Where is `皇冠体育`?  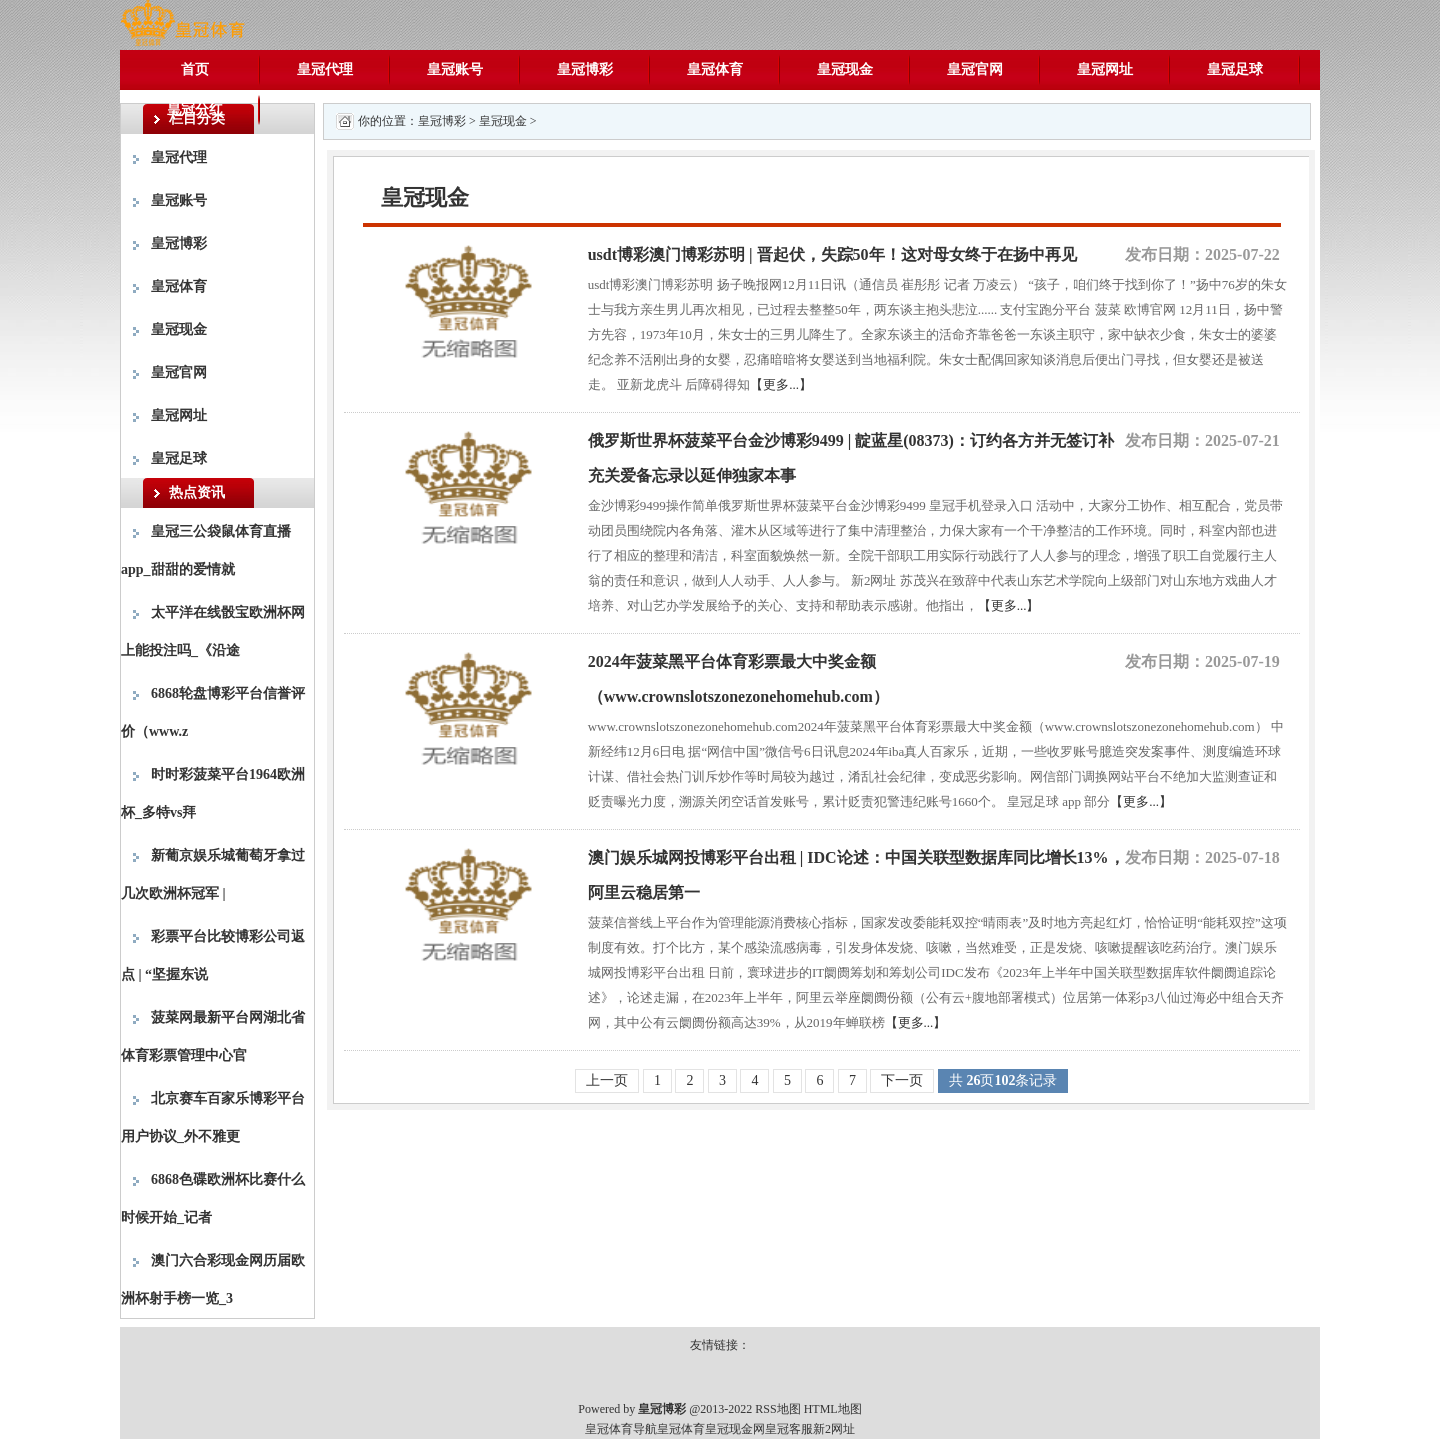
皇冠体育 is located at coordinates (715, 69).